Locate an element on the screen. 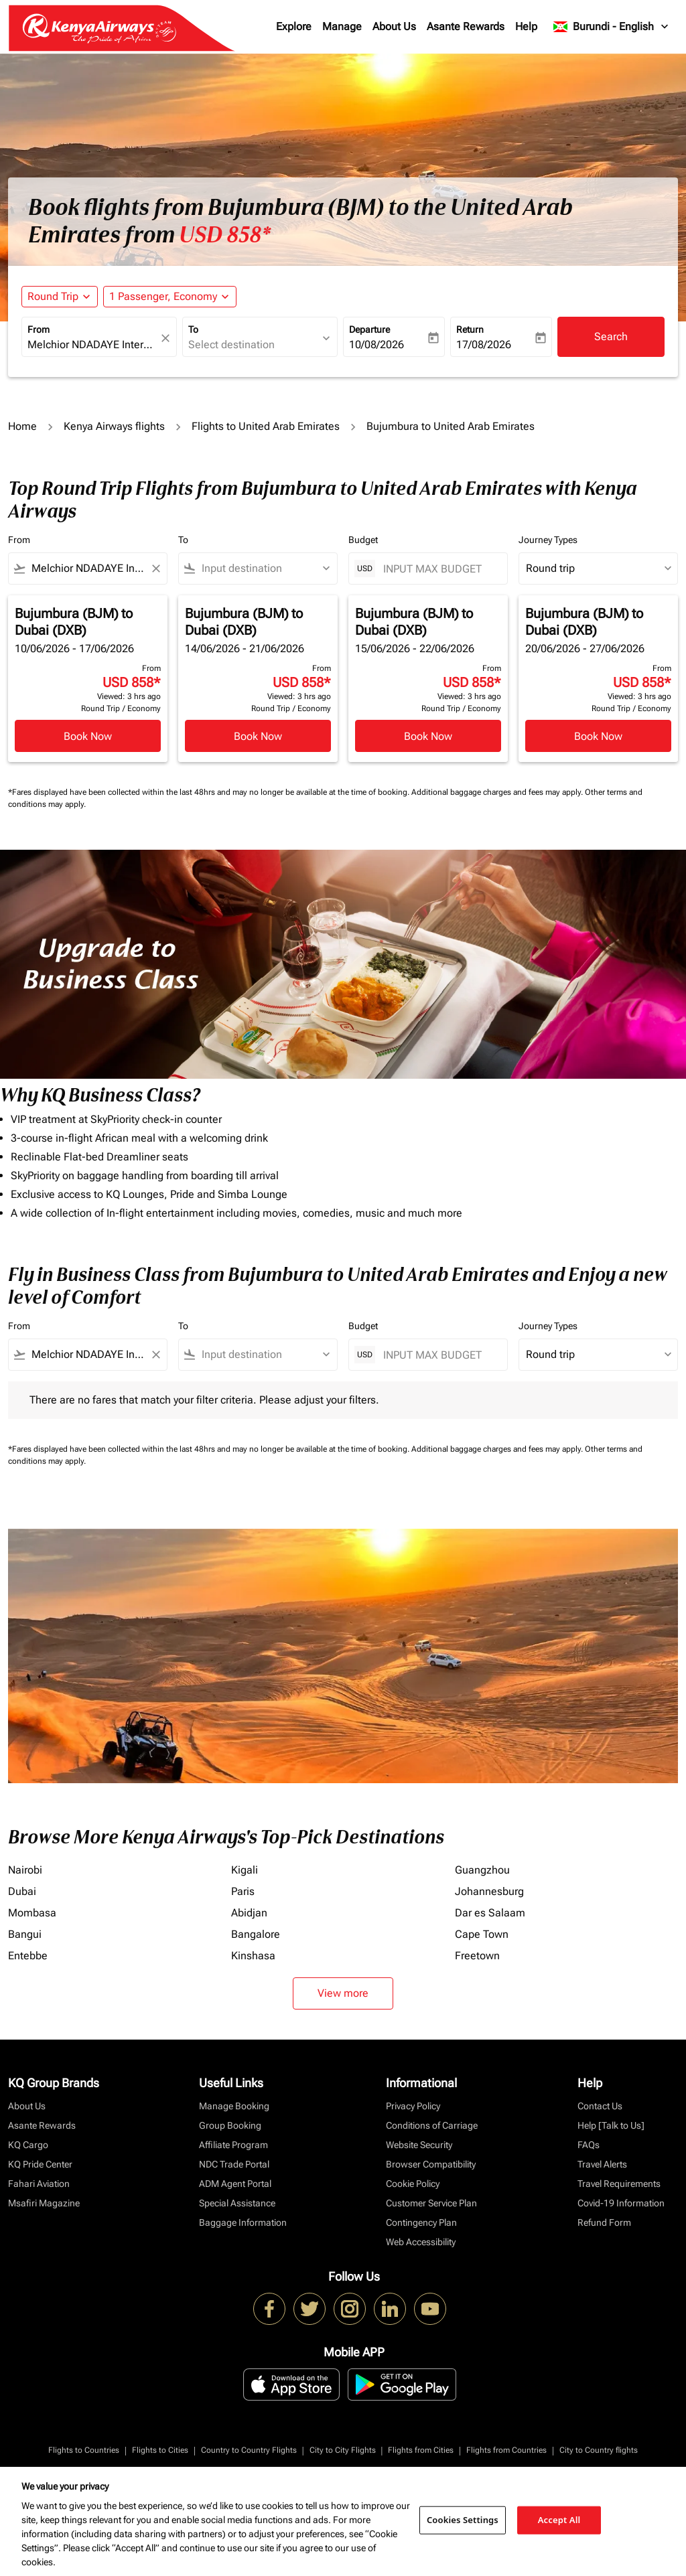  Refund Form is located at coordinates (604, 2222).